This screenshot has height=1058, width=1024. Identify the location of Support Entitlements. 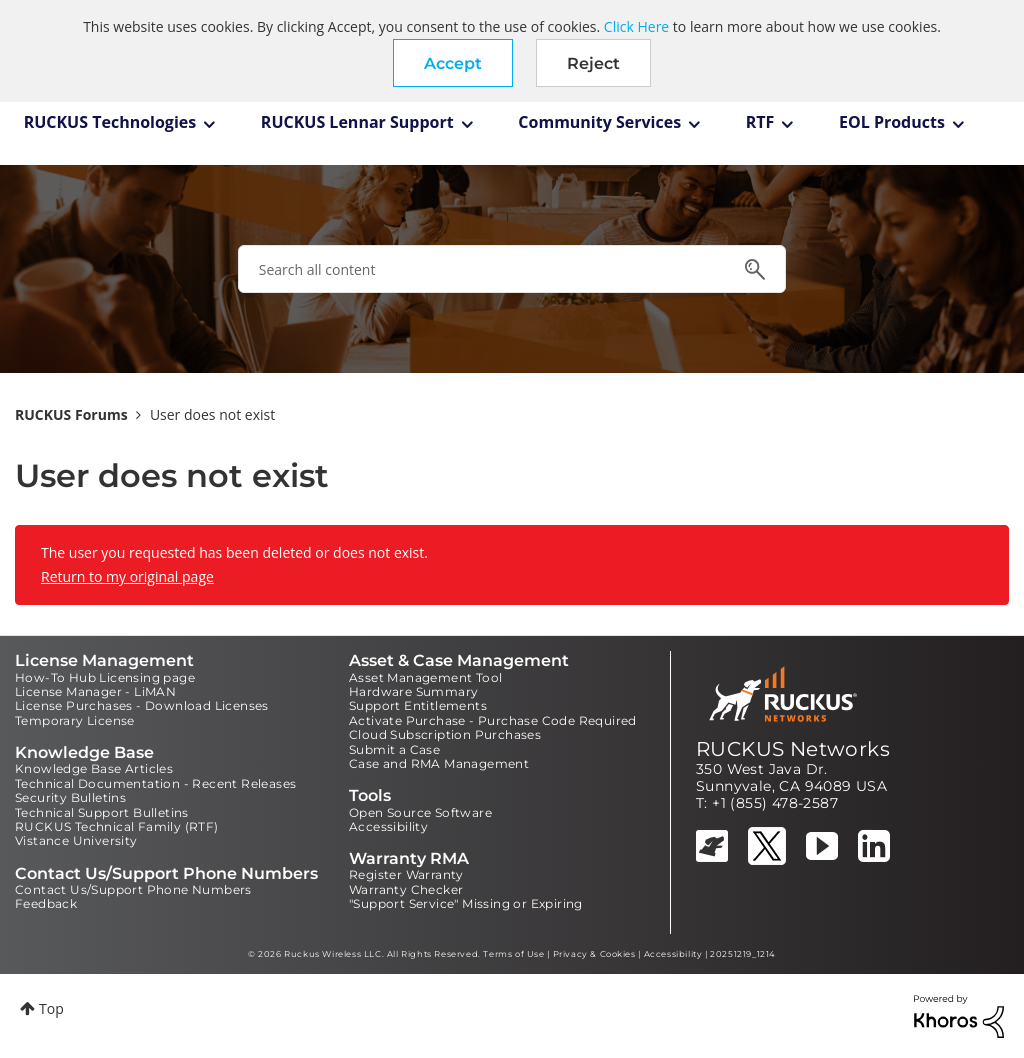
(418, 705).